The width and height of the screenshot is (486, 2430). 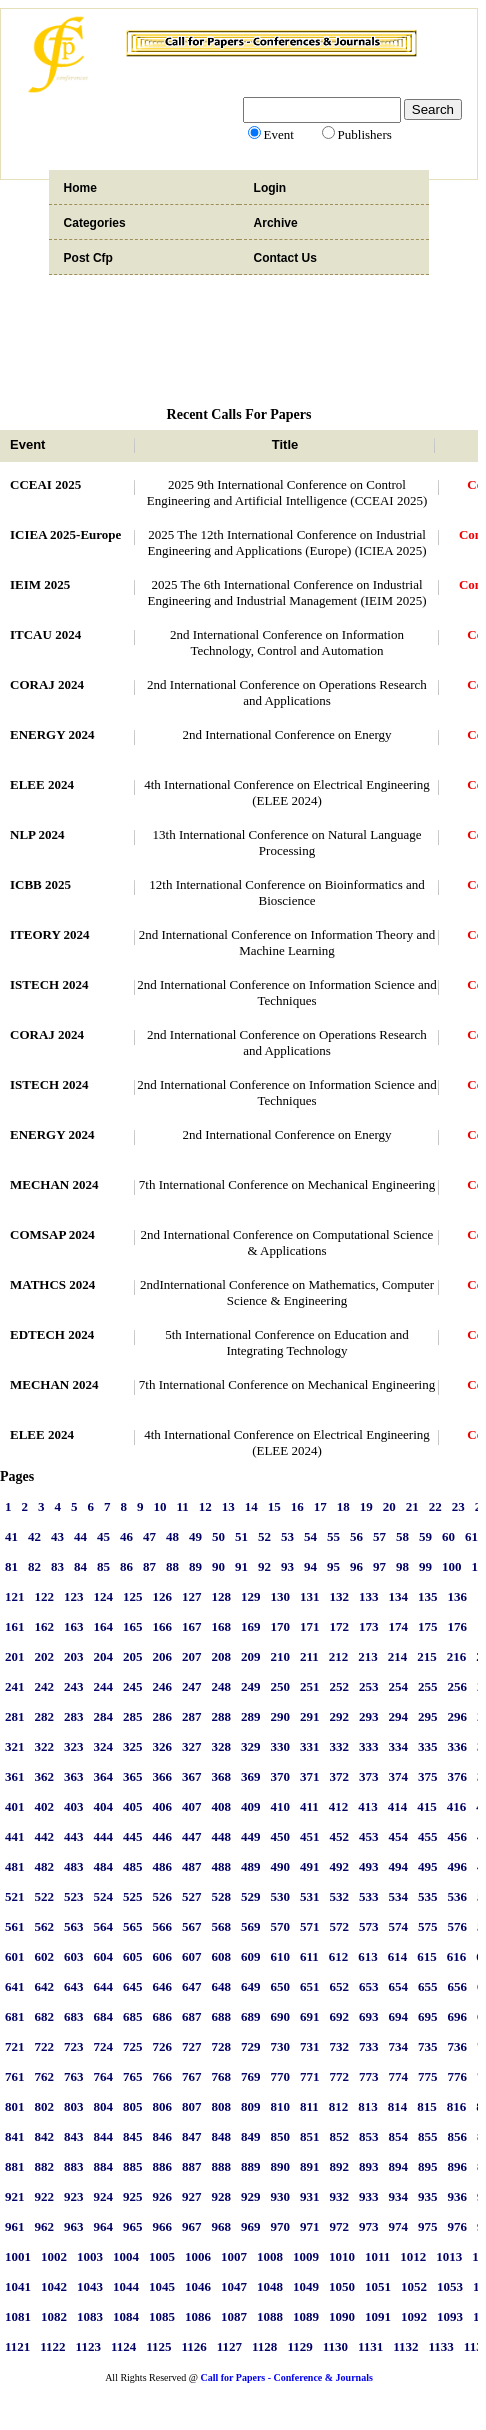 What do you see at coordinates (251, 1686) in the screenshot?
I see `249` at bounding box center [251, 1686].